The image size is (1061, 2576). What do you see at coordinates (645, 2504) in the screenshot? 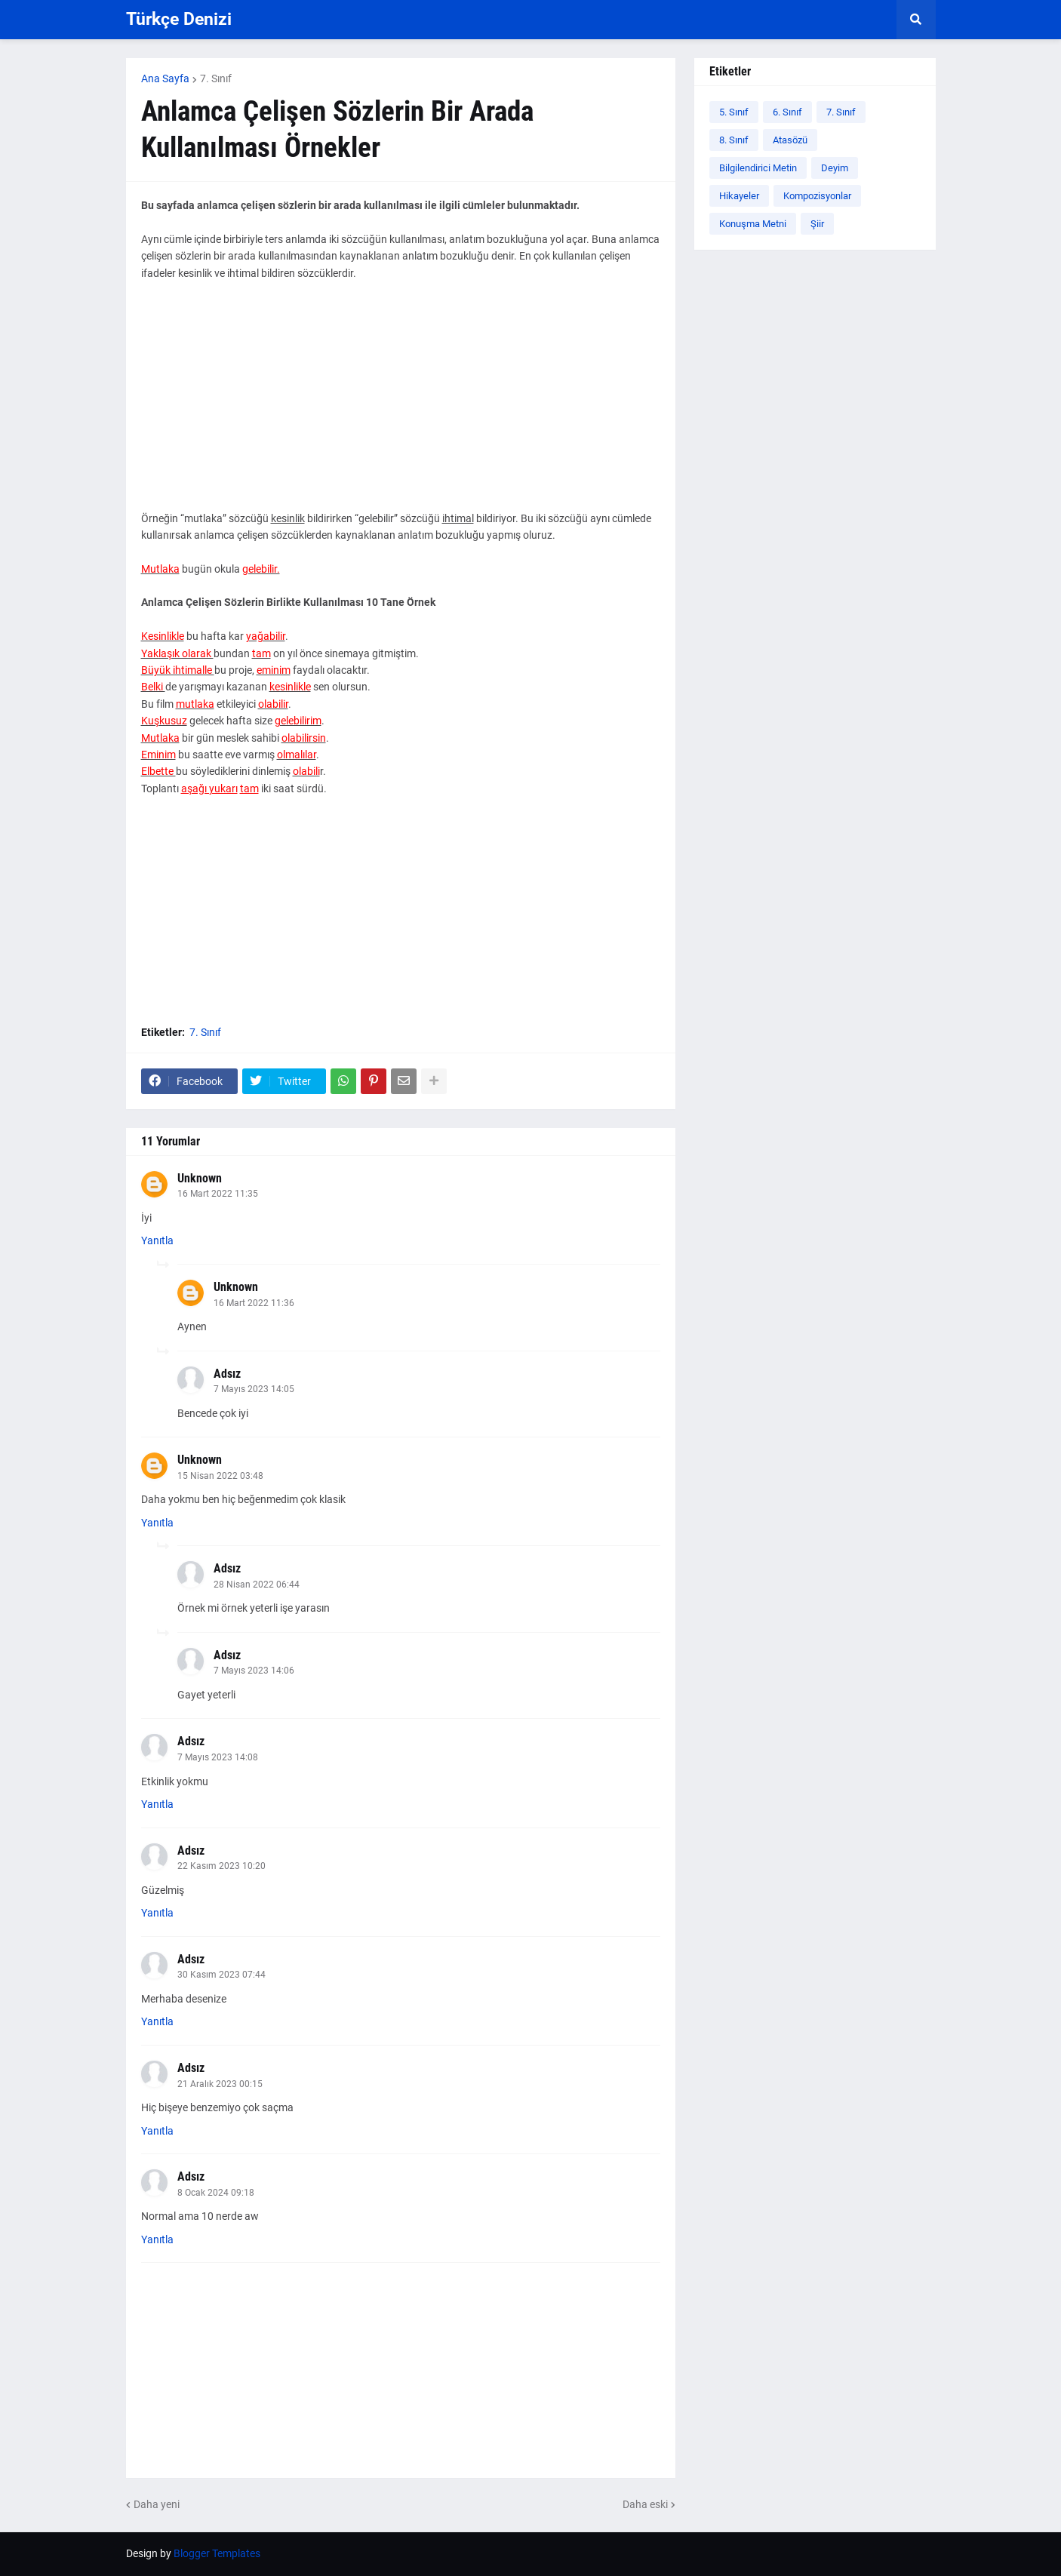
I see `Daha eski` at bounding box center [645, 2504].